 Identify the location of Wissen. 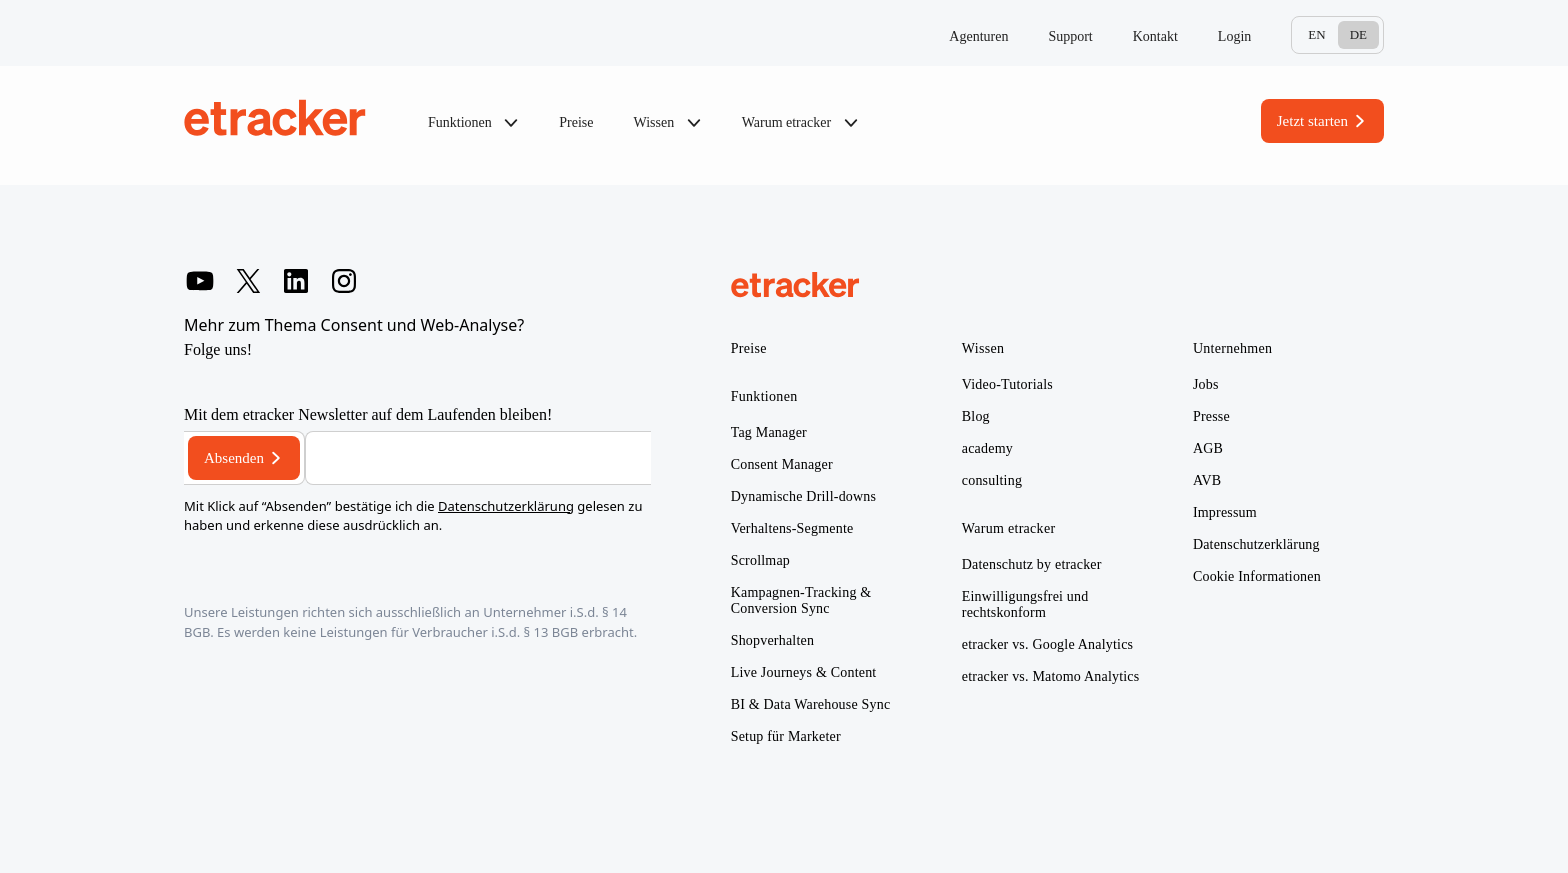
(668, 123).